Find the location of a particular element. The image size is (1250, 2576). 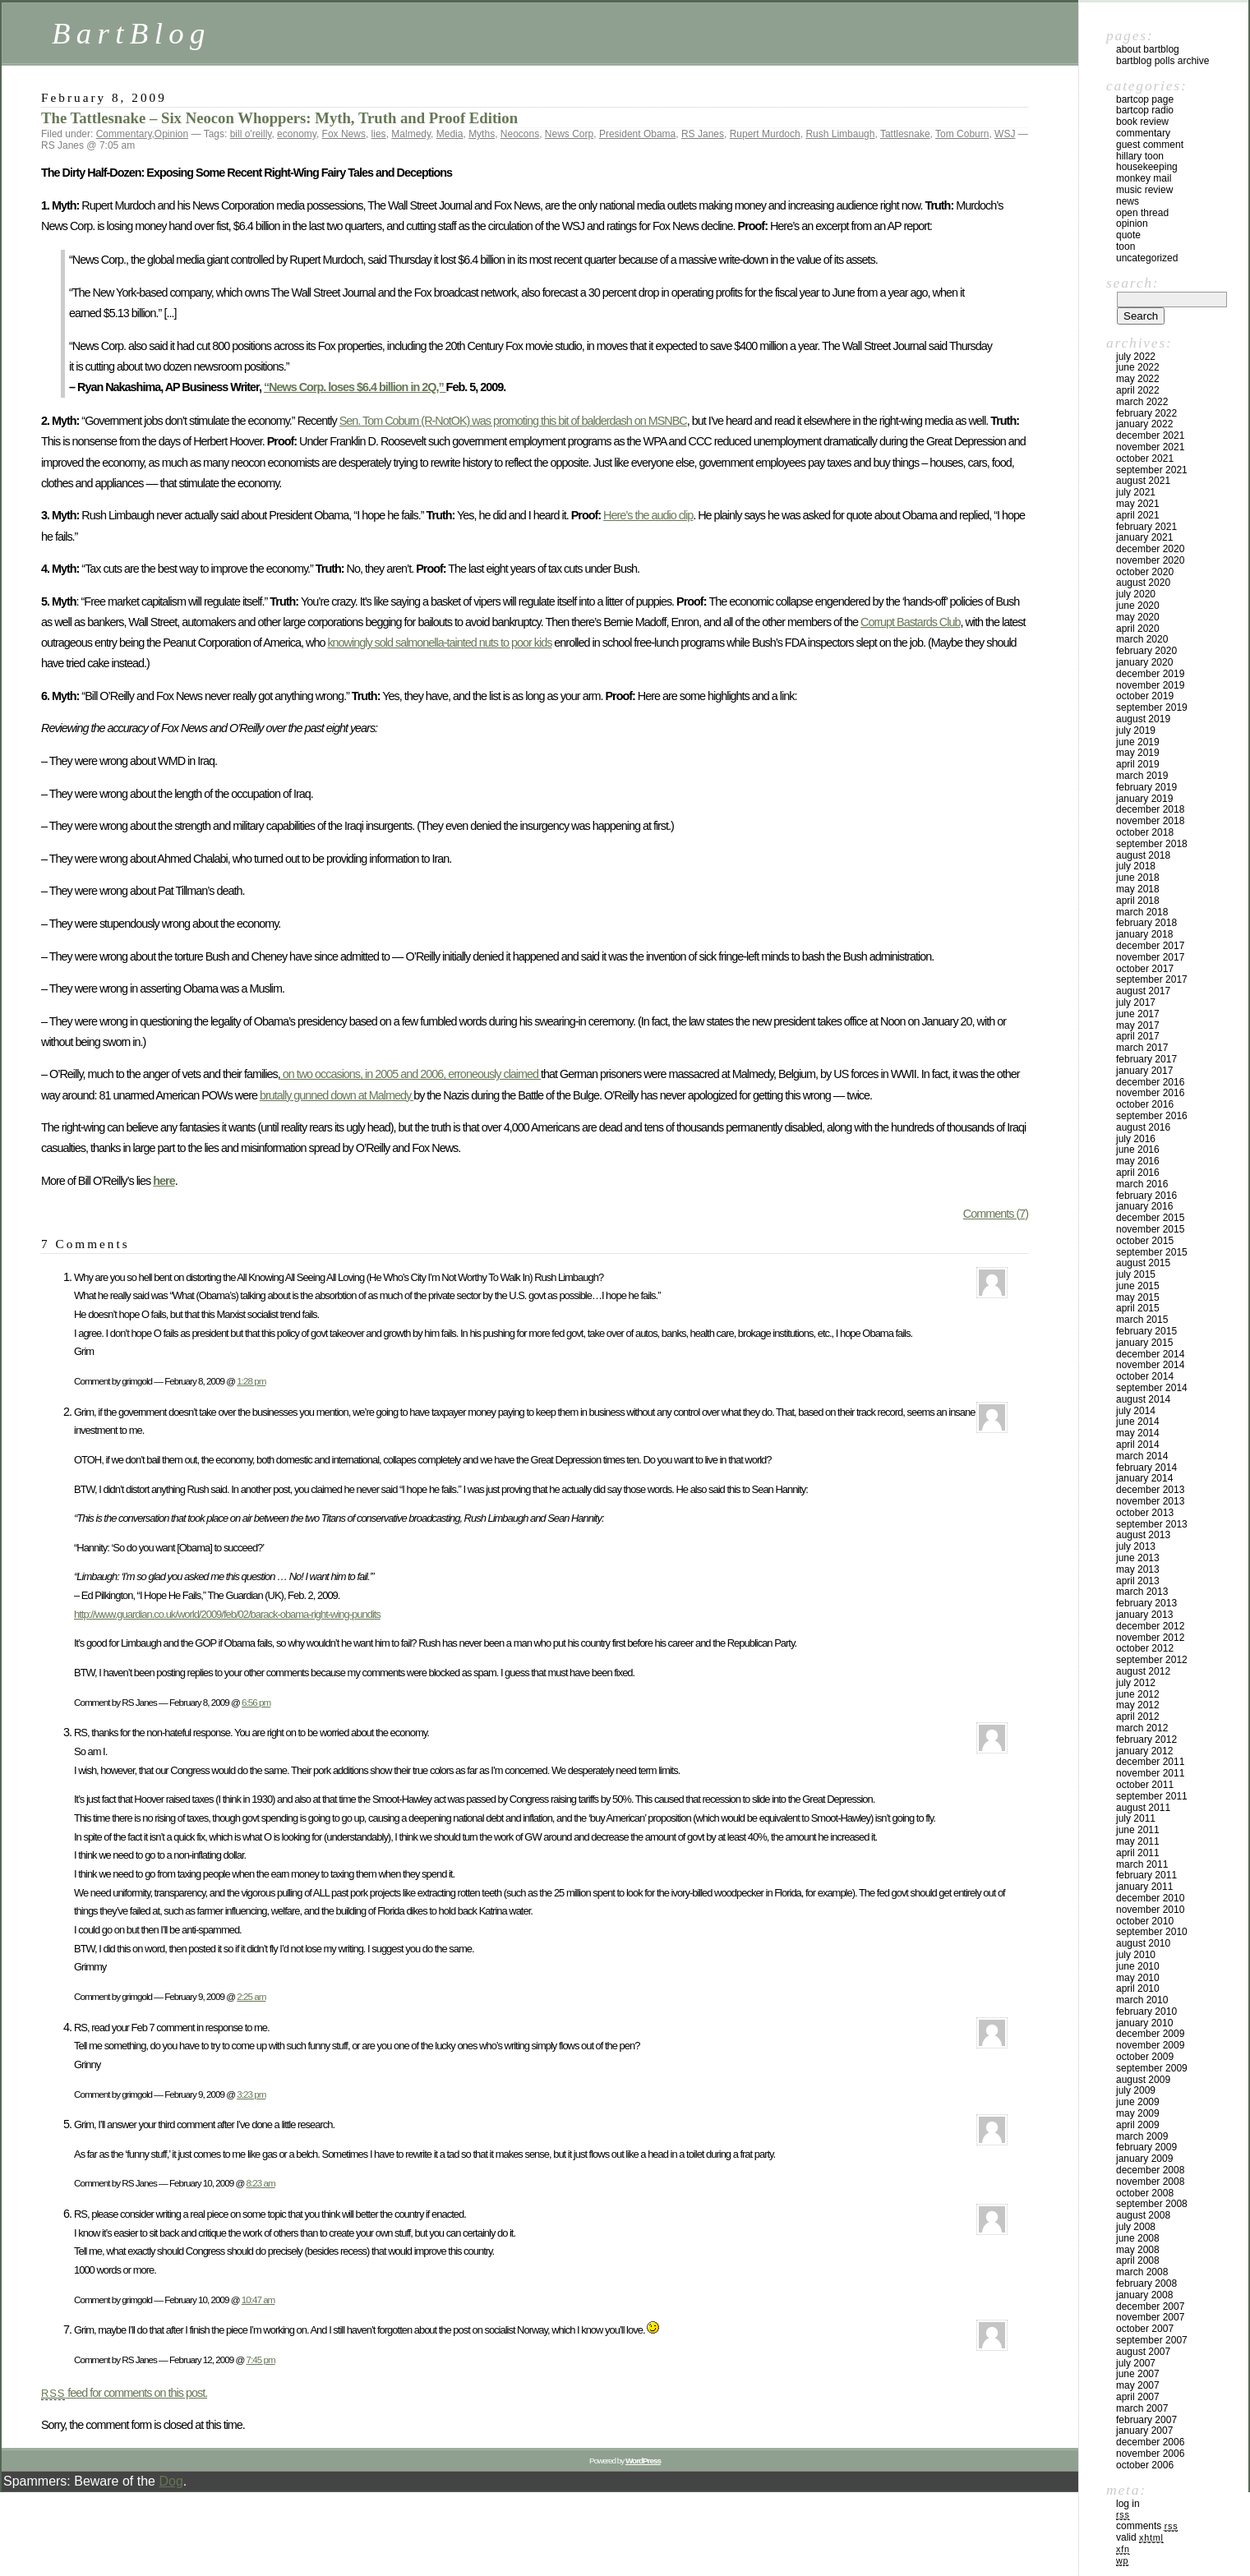

January 2010 is located at coordinates (1144, 2023).